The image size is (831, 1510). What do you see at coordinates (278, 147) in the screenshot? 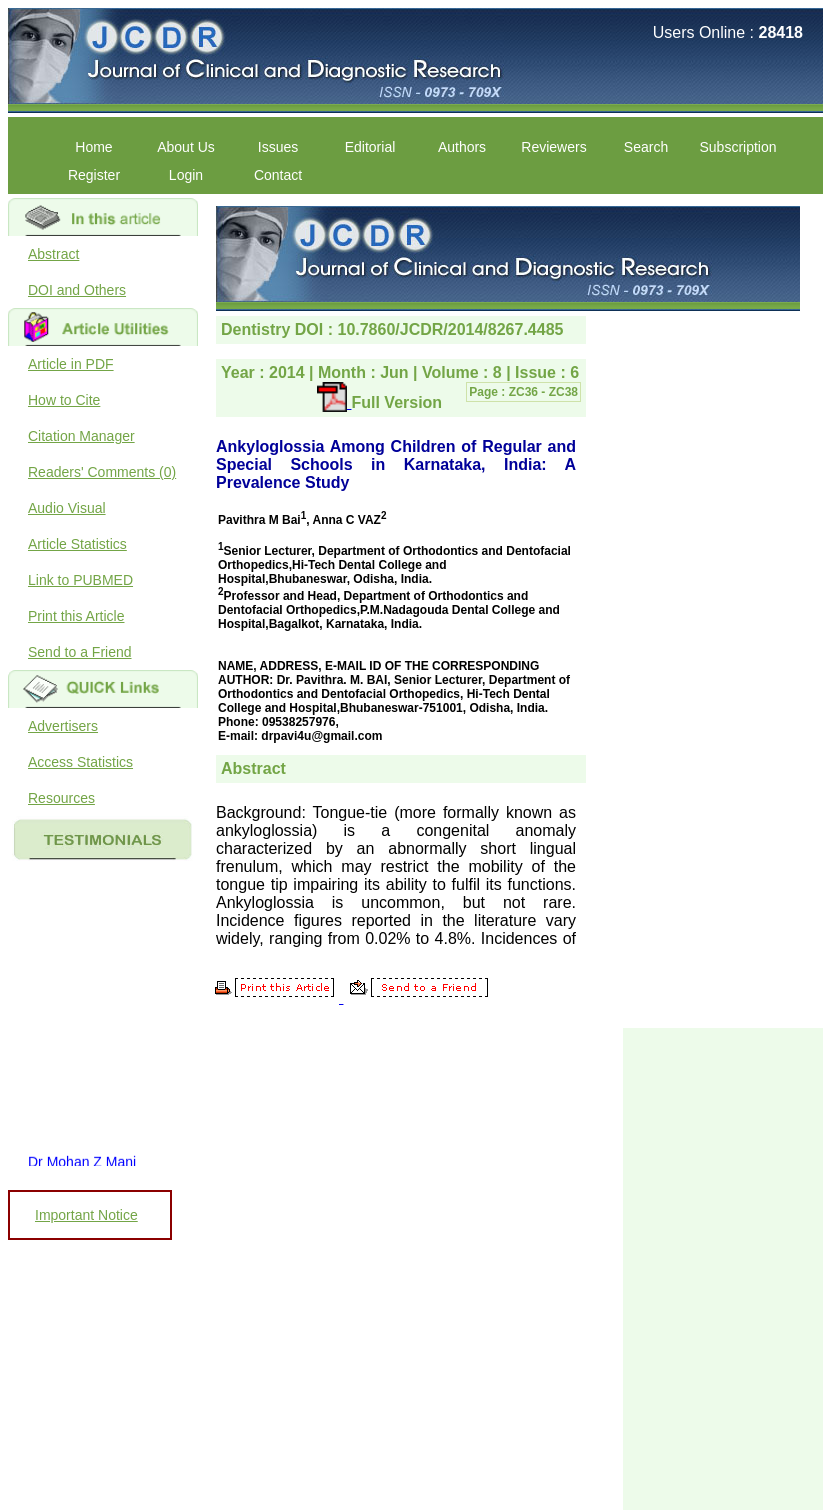
I see `Issues` at bounding box center [278, 147].